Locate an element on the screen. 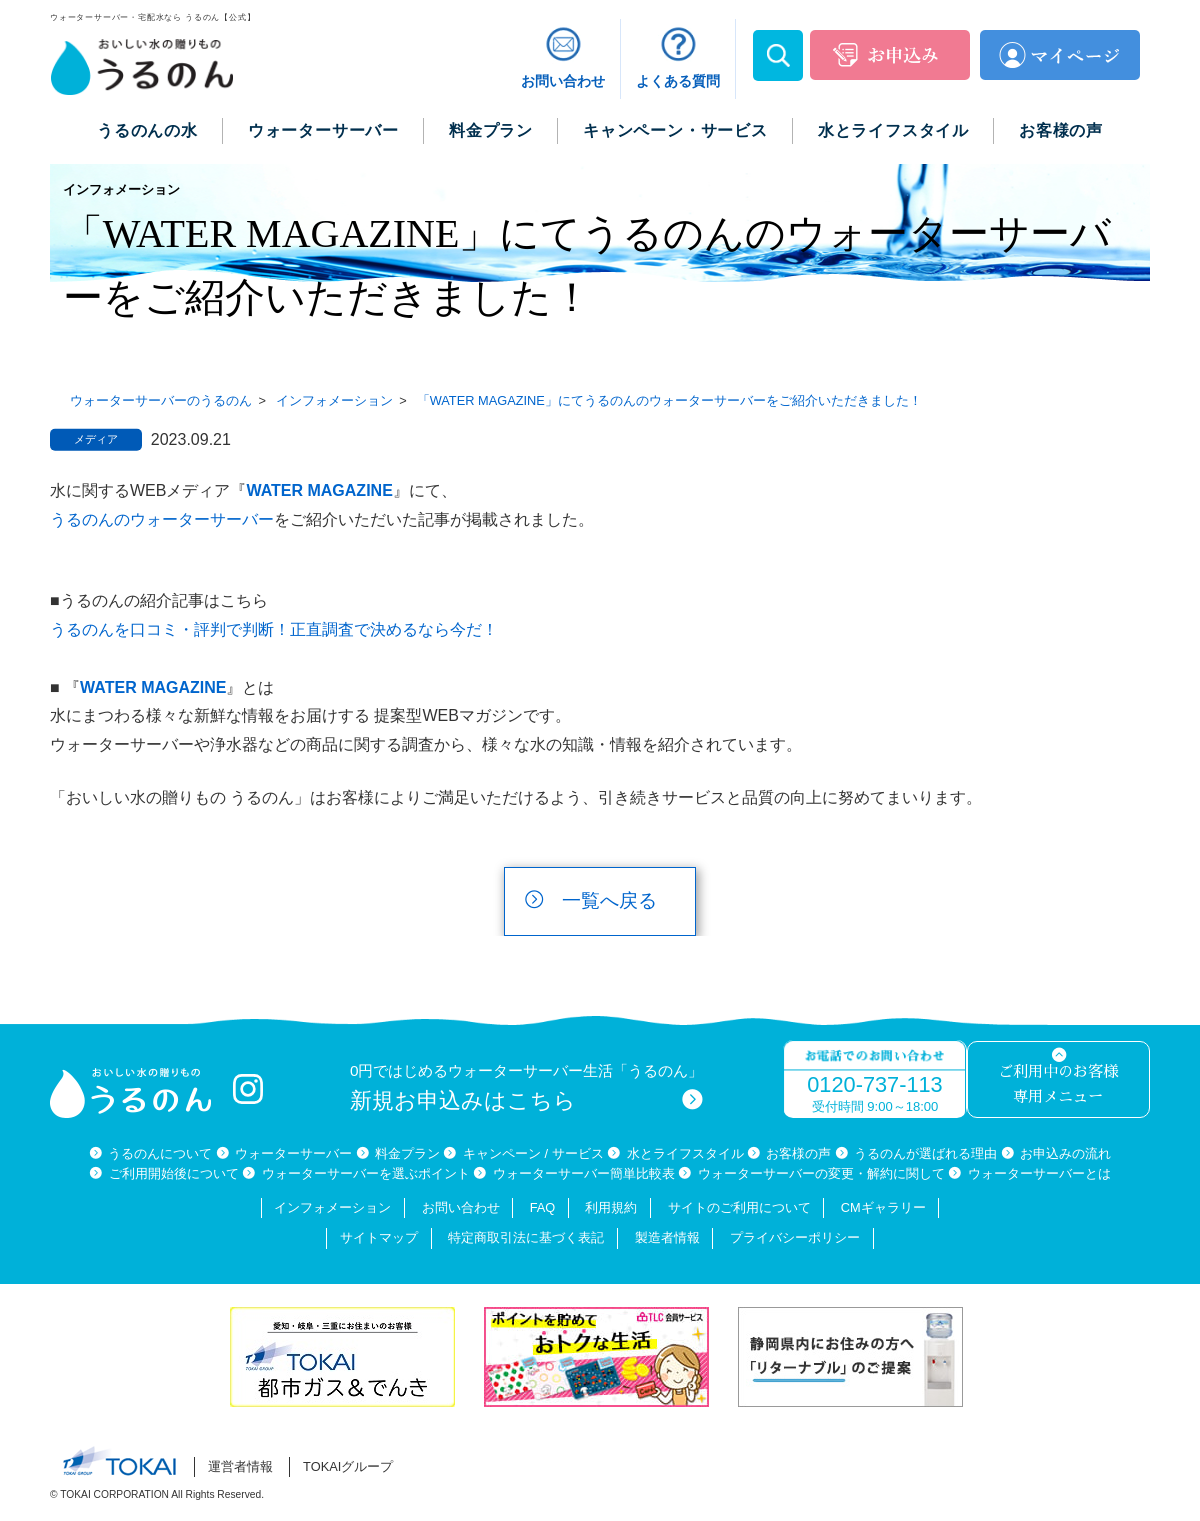  TOKAIグループ is located at coordinates (348, 1466).